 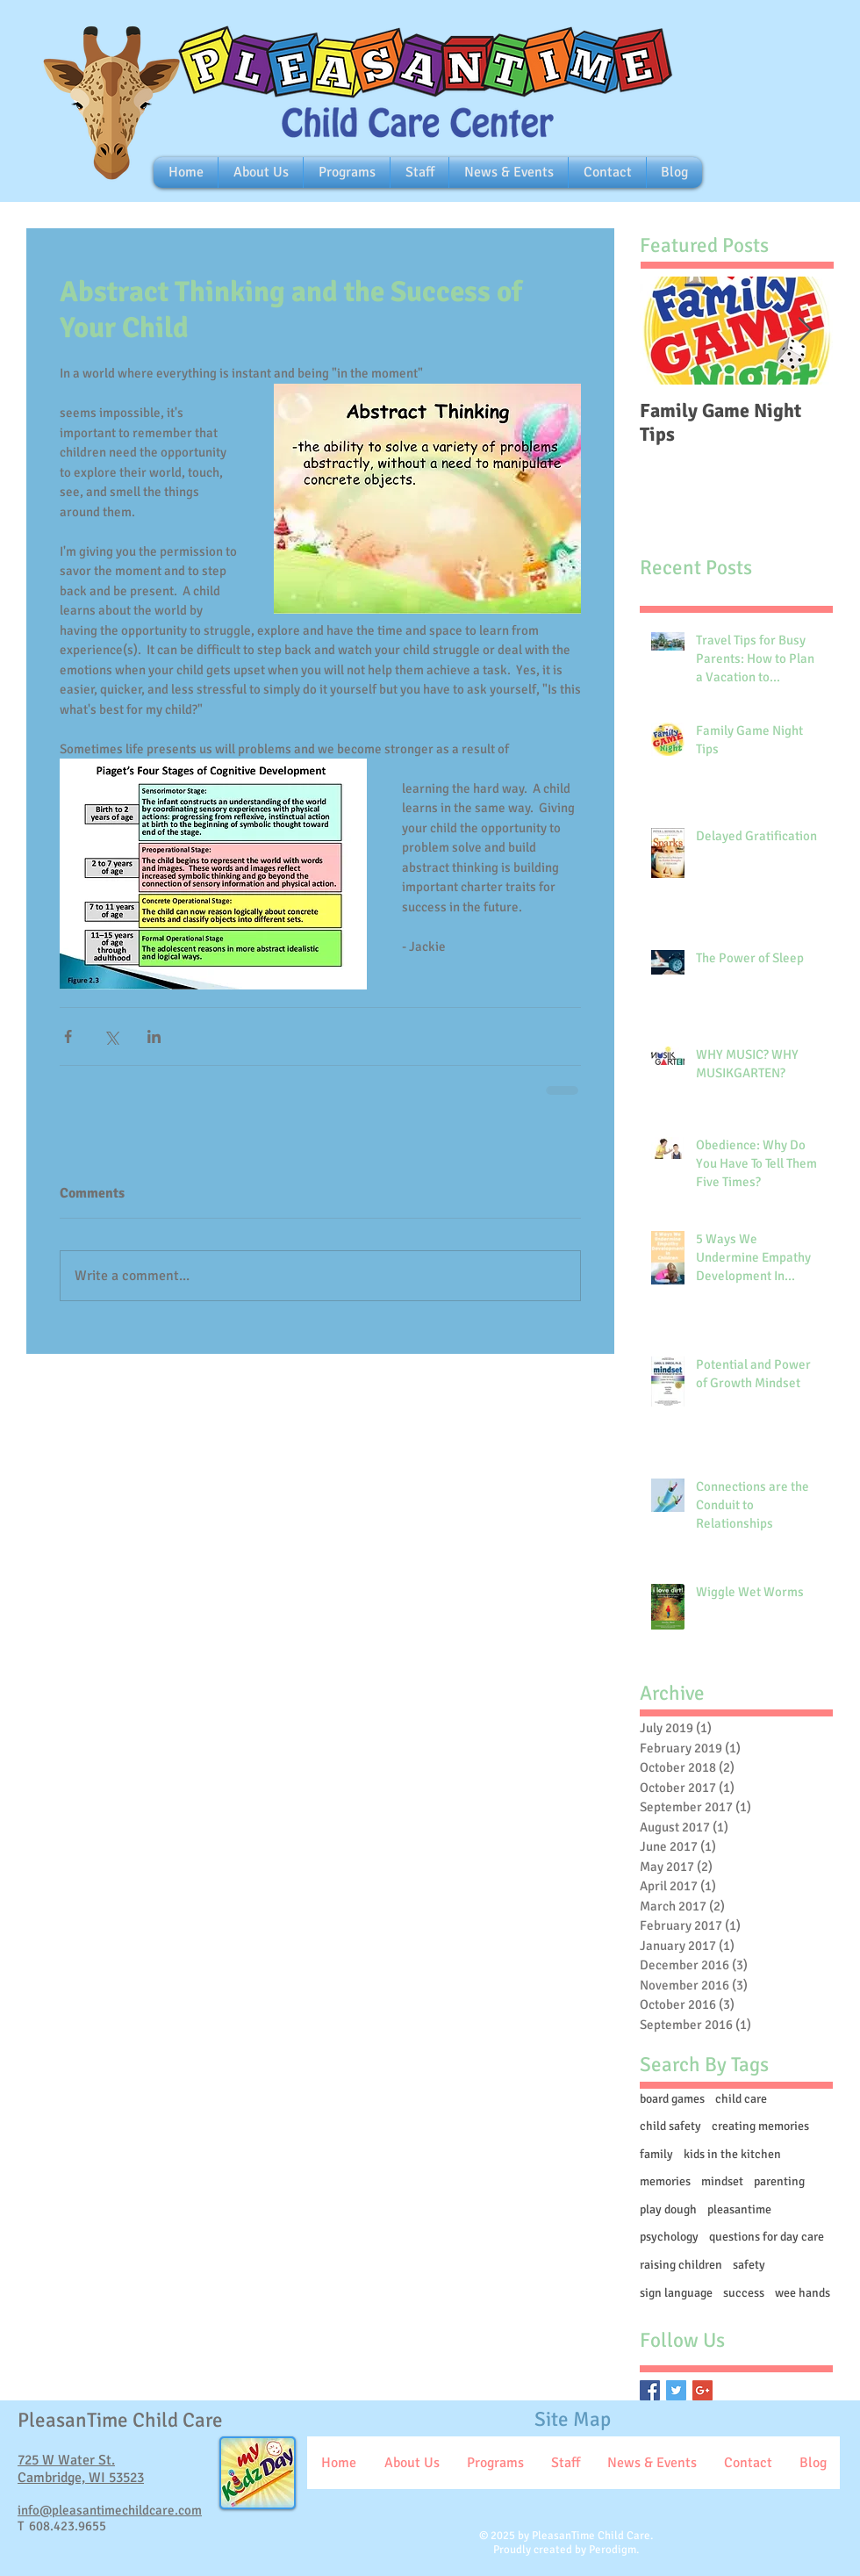 What do you see at coordinates (81, 2477) in the screenshot?
I see `Cambridge, WI 53523` at bounding box center [81, 2477].